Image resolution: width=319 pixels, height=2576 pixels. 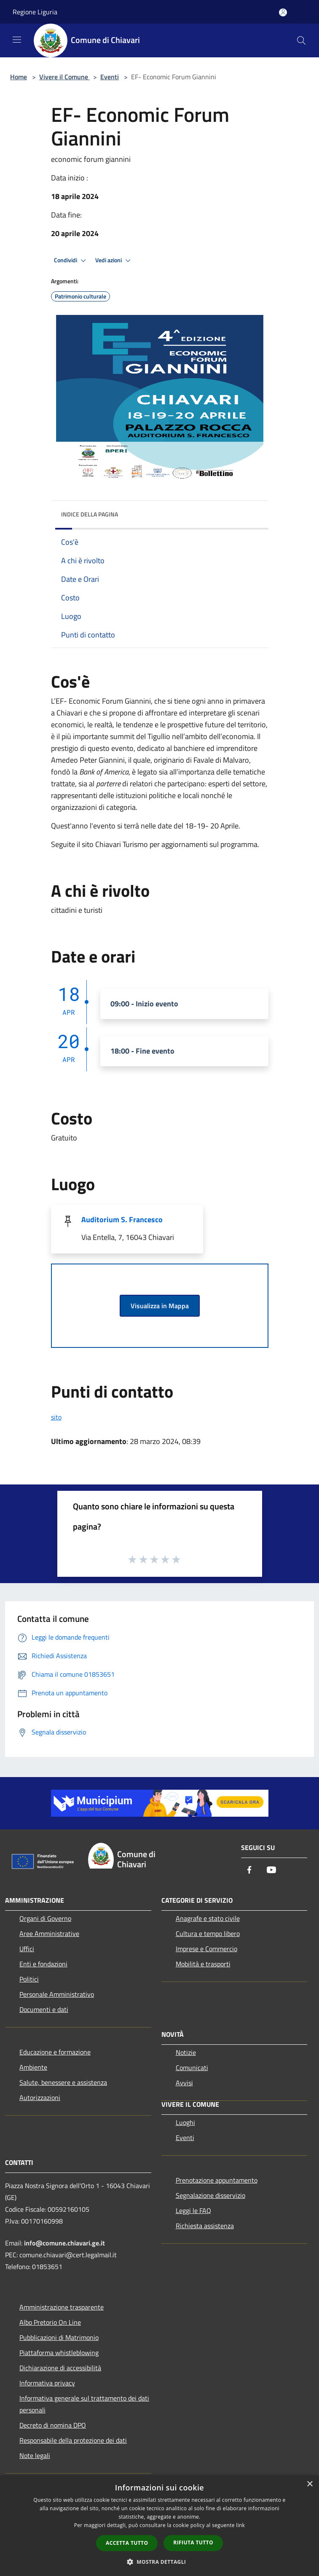 What do you see at coordinates (210, 2195) in the screenshot?
I see `Segnalazione disservizio` at bounding box center [210, 2195].